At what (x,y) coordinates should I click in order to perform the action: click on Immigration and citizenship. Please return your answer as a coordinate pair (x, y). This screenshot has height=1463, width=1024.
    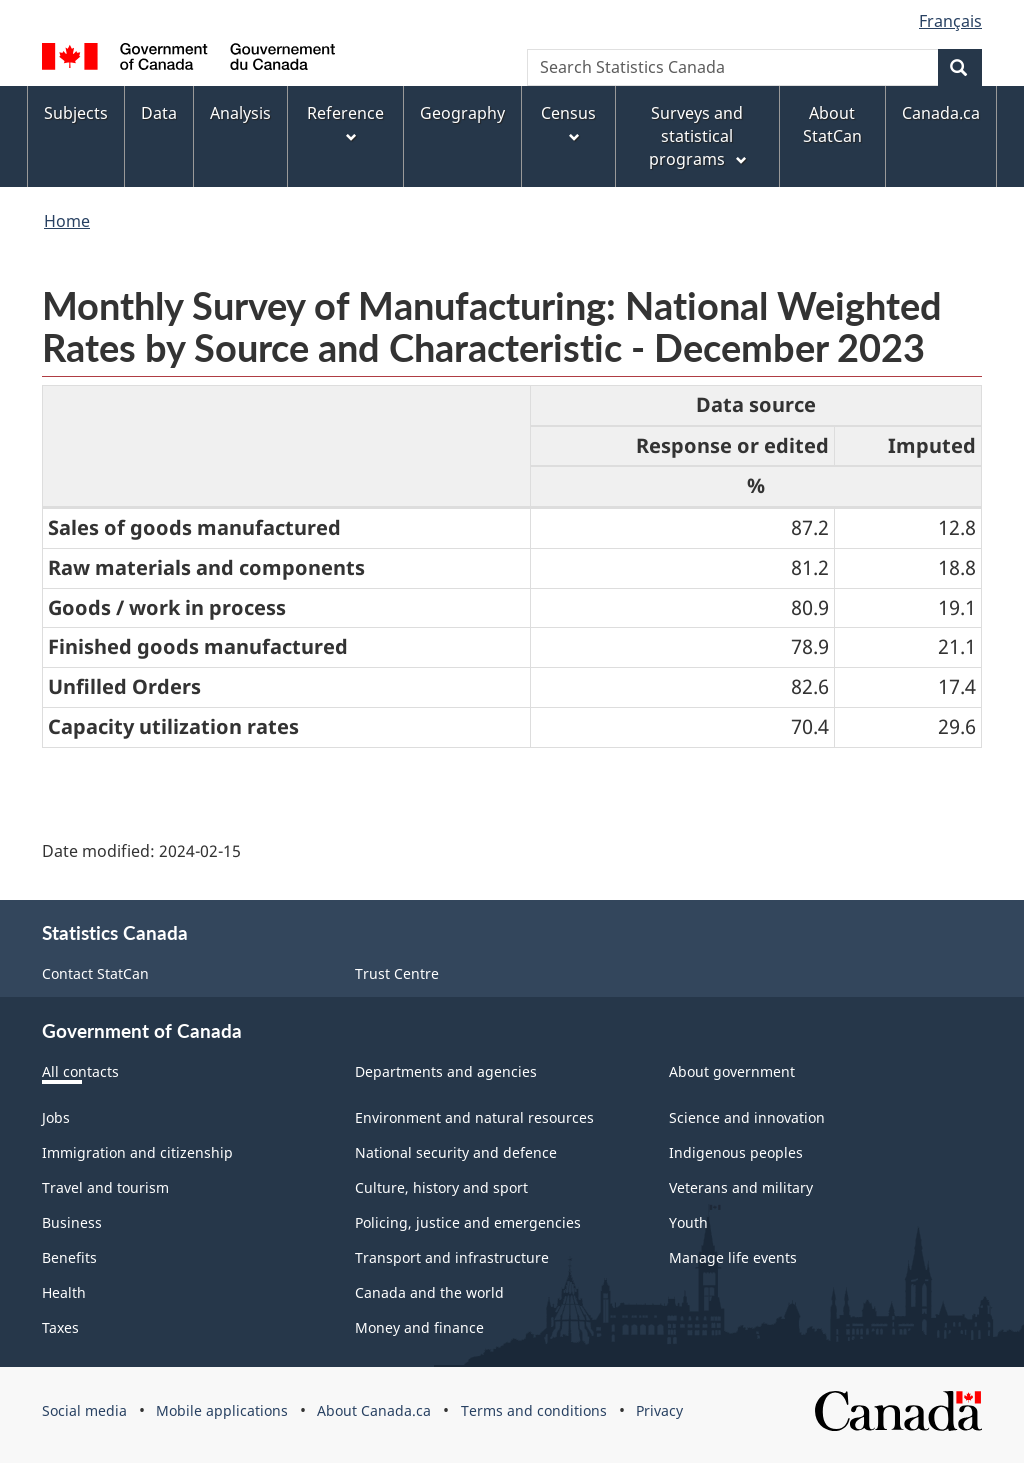
    Looking at the image, I should click on (137, 1152).